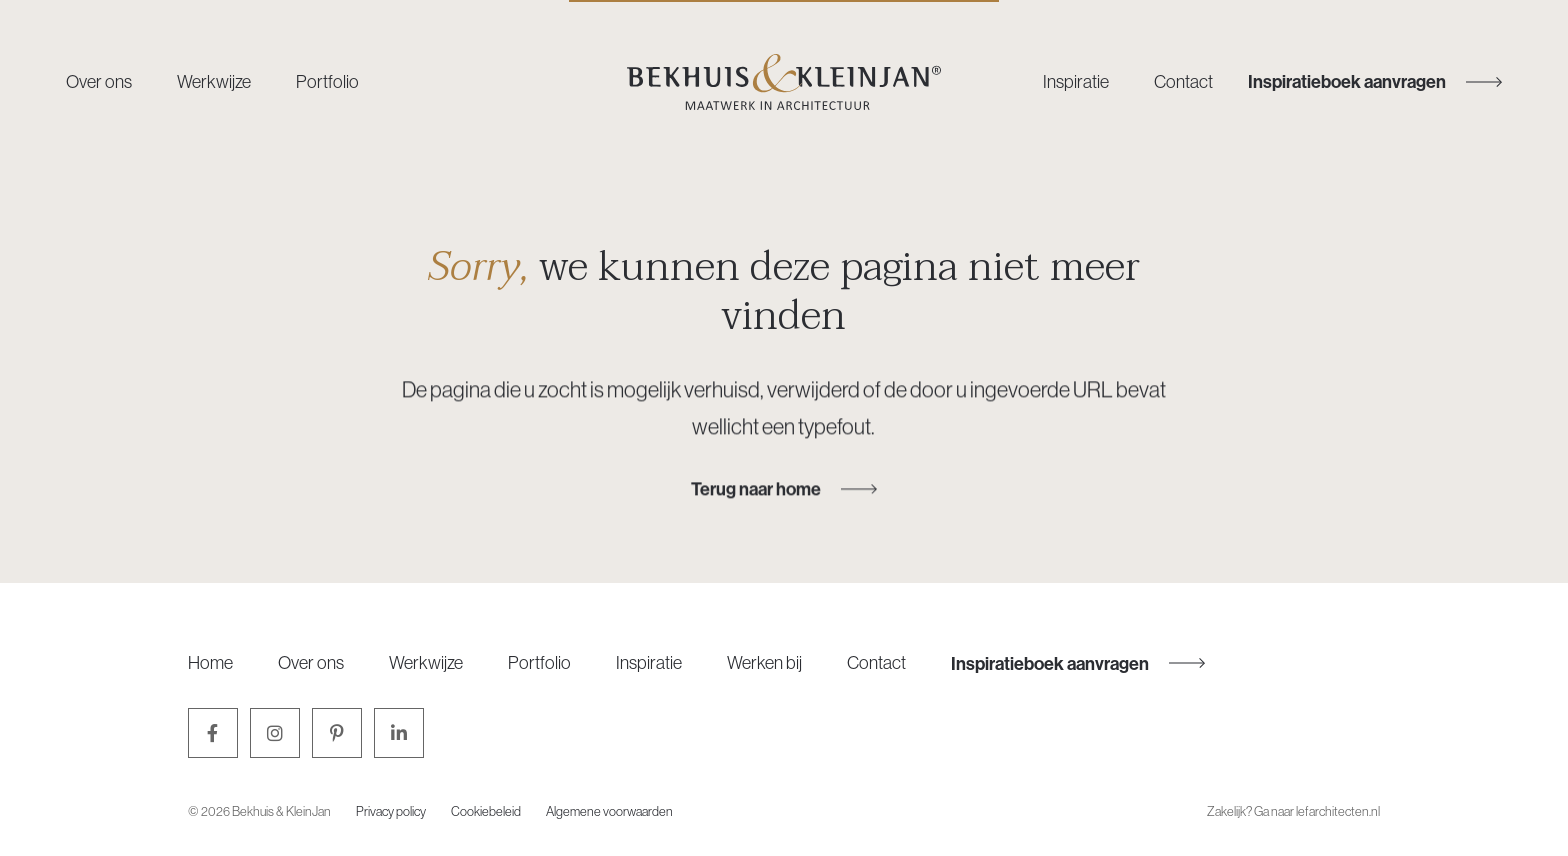  What do you see at coordinates (1076, 81) in the screenshot?
I see `Inspiratie` at bounding box center [1076, 81].